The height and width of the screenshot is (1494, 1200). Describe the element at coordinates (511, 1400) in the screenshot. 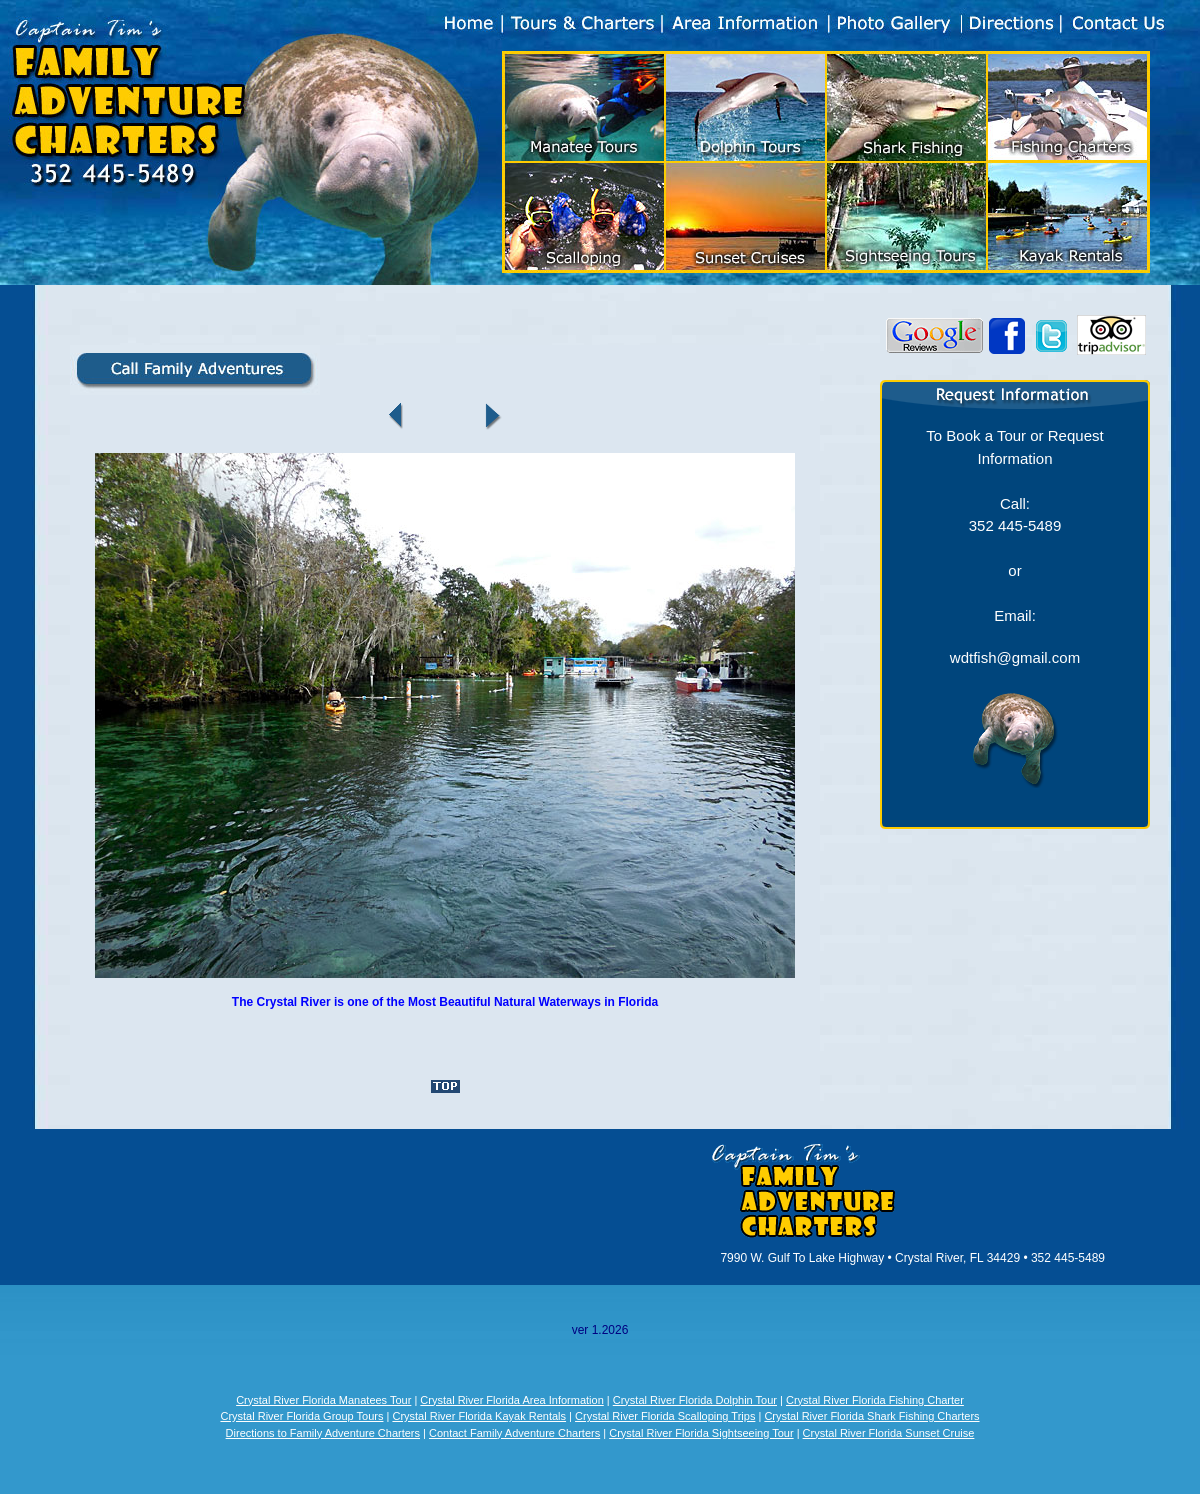

I see `Crystal River Florida Area Information` at that location.